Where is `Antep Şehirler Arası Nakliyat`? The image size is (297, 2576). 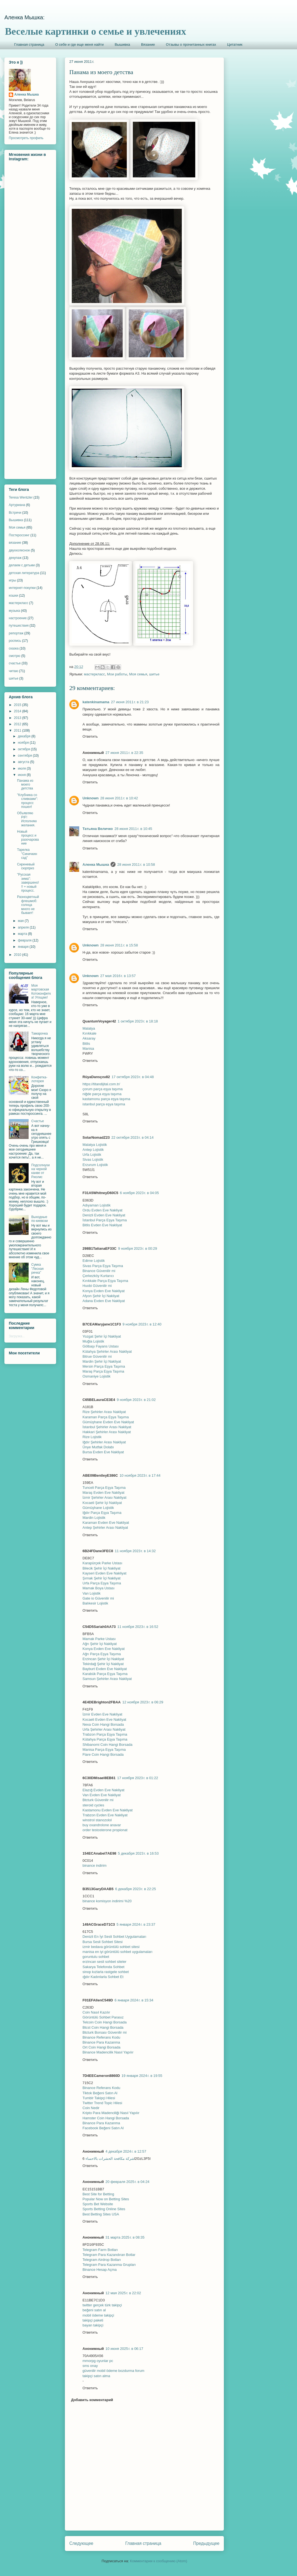 Antep Şehirler Arası Nakliyat is located at coordinates (105, 1527).